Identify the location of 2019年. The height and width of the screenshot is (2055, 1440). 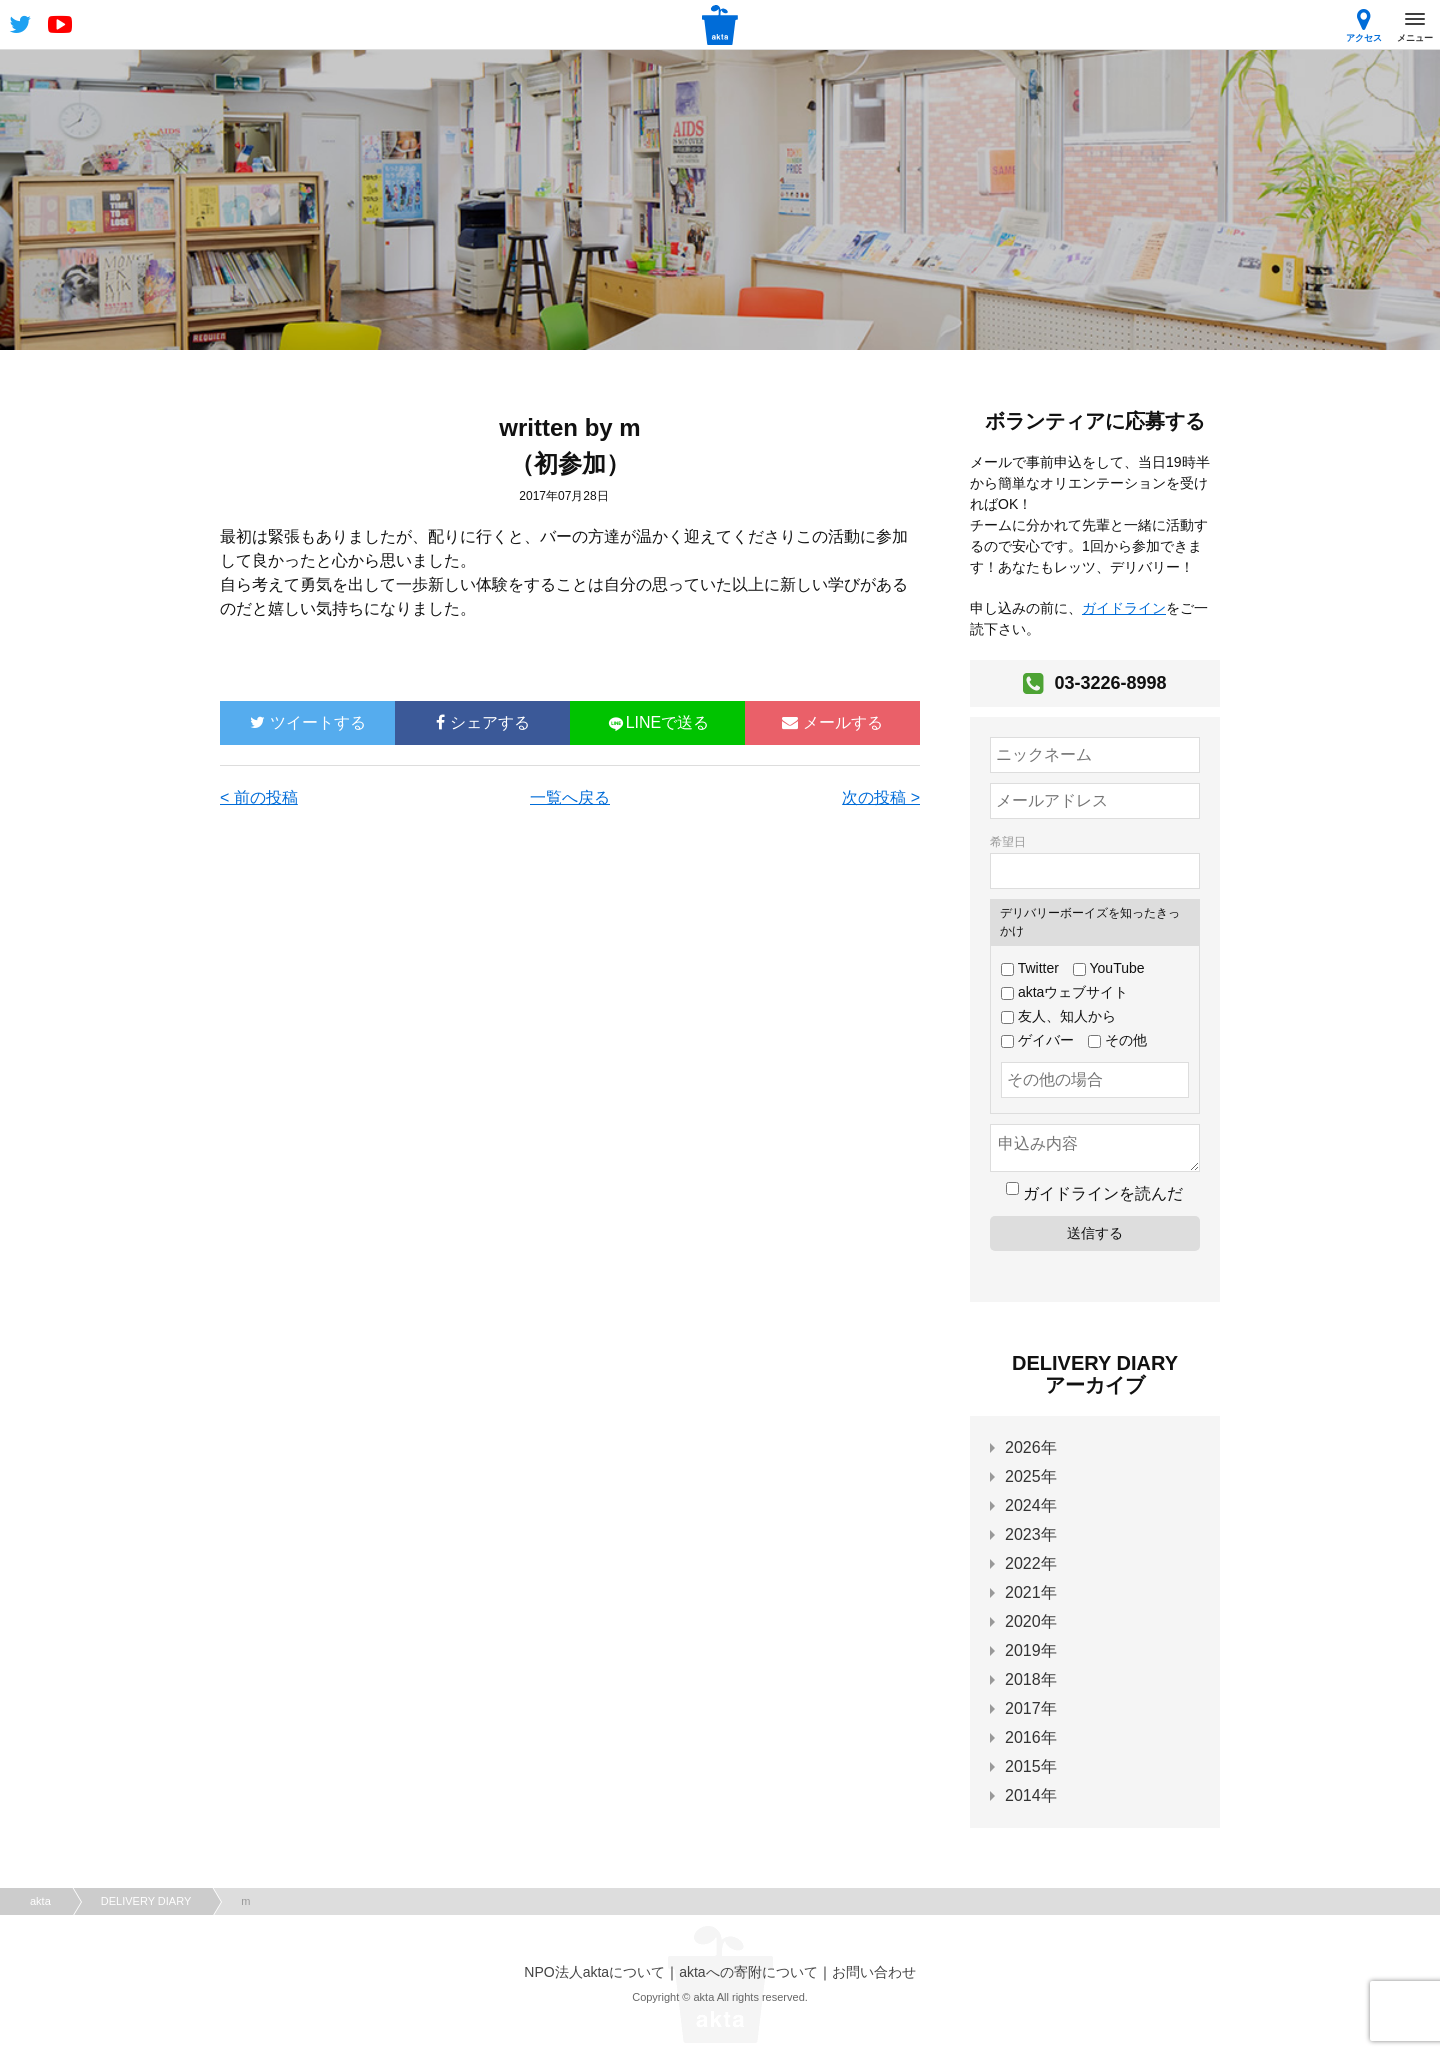
(1031, 1650).